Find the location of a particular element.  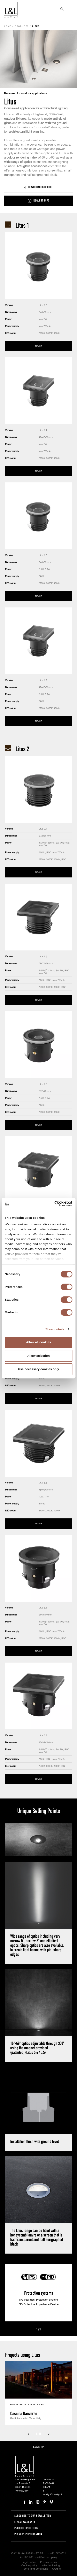

Allow selection is located at coordinates (38, 1355).